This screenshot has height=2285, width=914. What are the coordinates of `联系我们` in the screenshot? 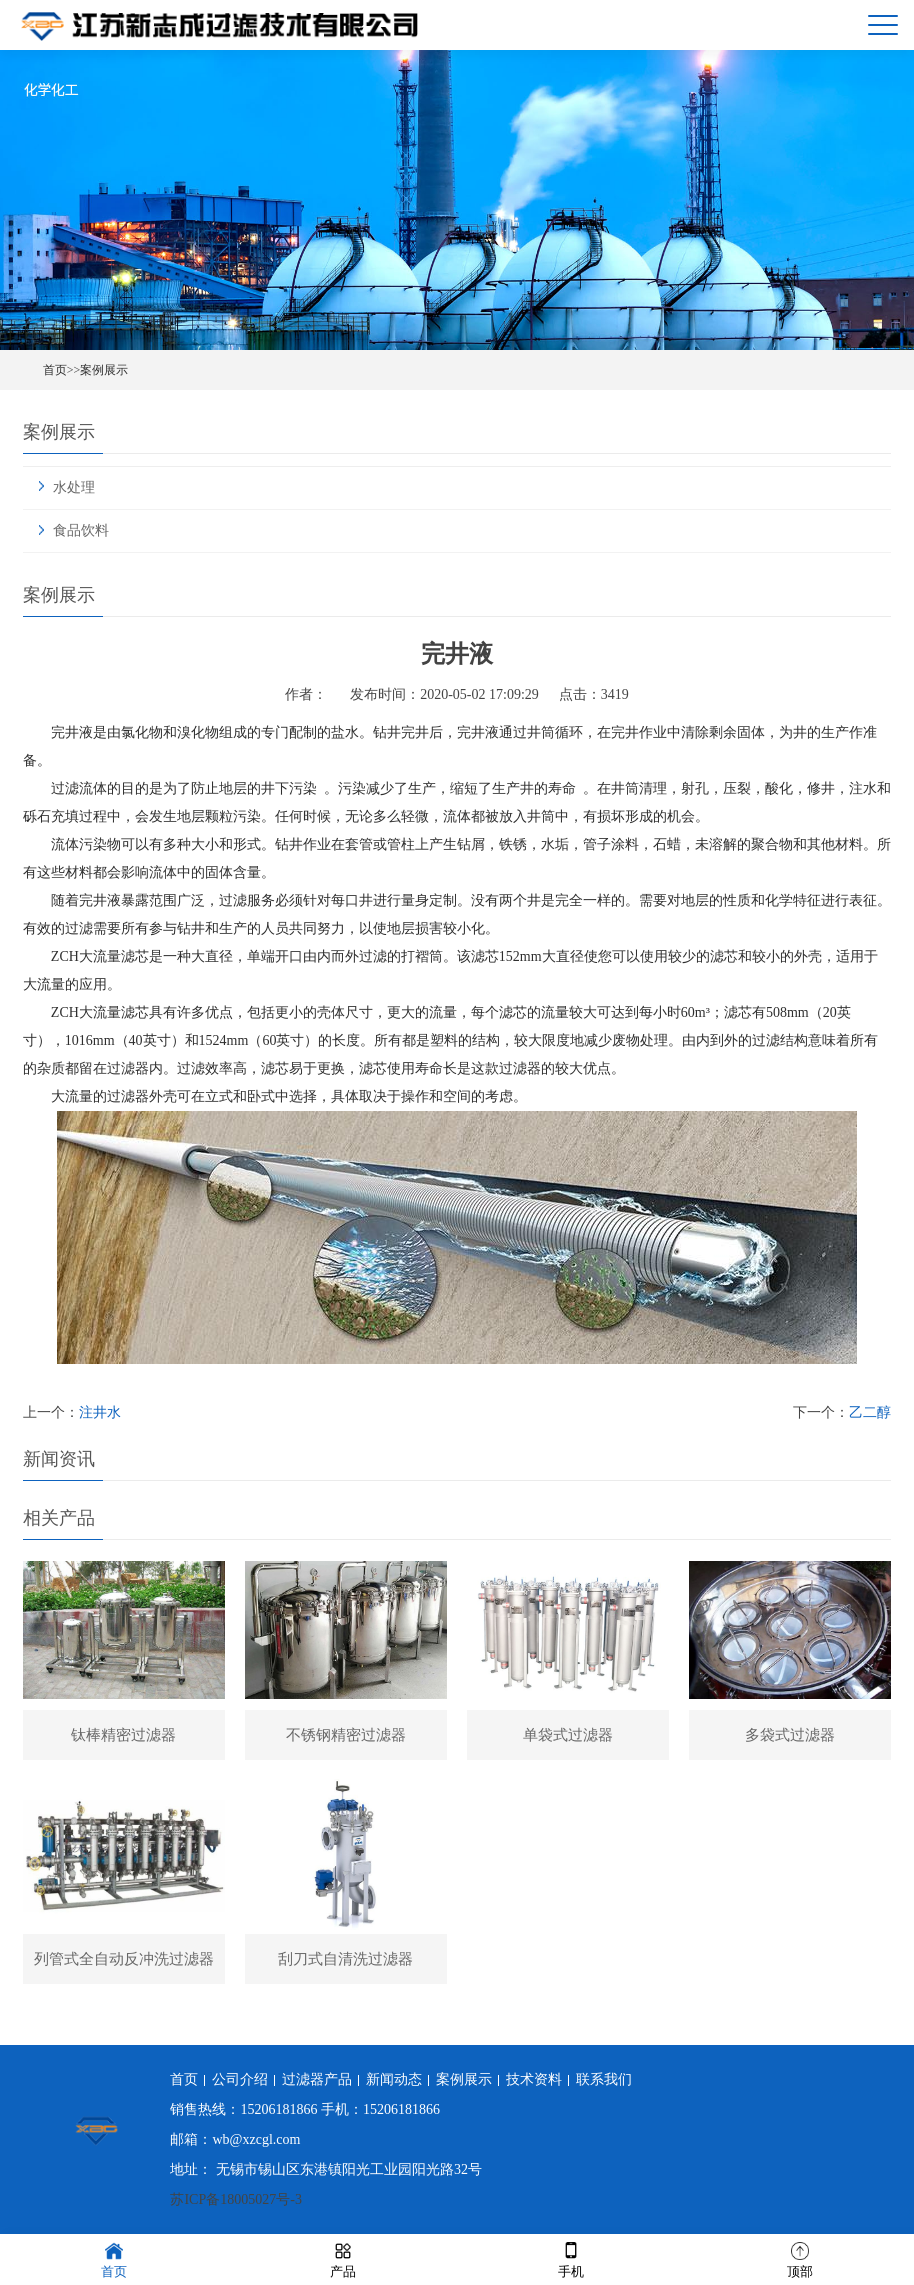 It's located at (604, 2079).